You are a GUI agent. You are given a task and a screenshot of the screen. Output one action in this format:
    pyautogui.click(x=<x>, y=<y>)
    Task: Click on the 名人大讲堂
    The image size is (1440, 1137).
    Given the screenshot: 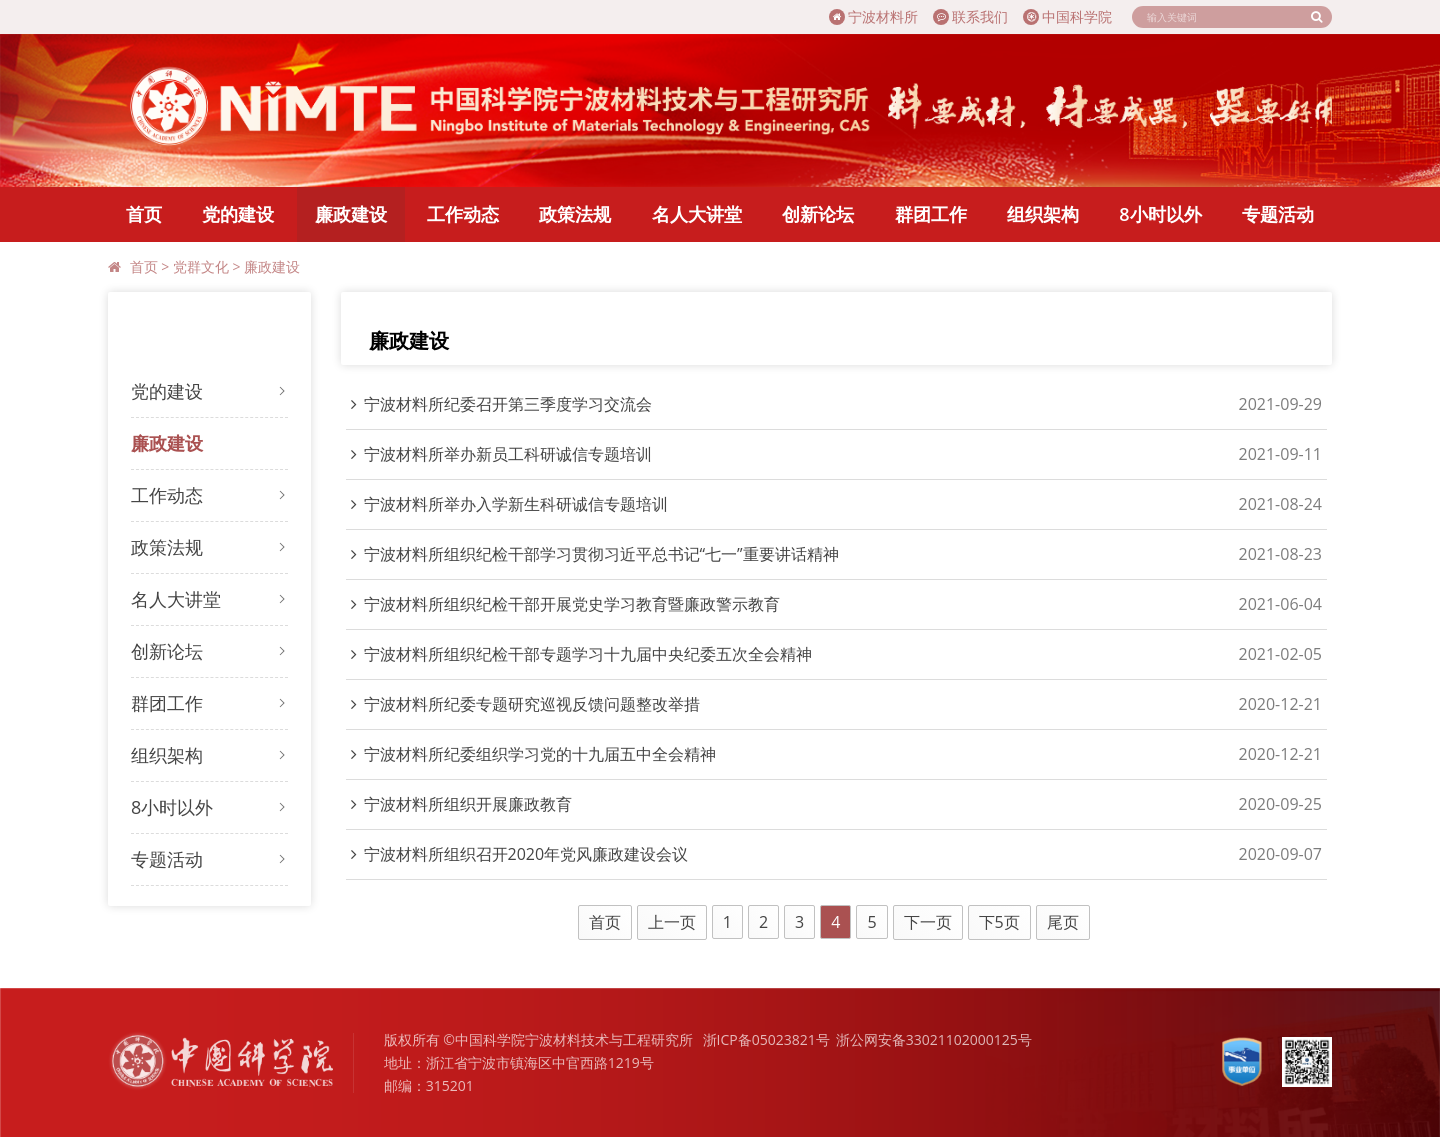 What is the action you would take?
    pyautogui.click(x=697, y=214)
    